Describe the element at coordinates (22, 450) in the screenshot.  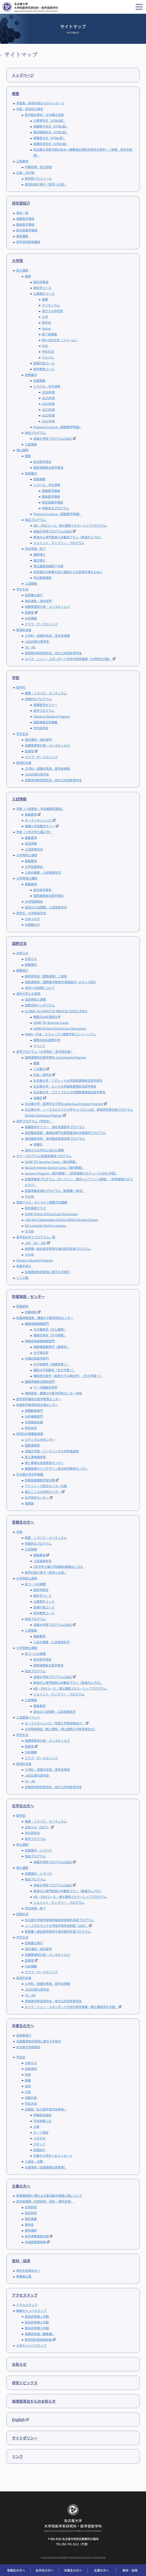
I see `博士課程` at that location.